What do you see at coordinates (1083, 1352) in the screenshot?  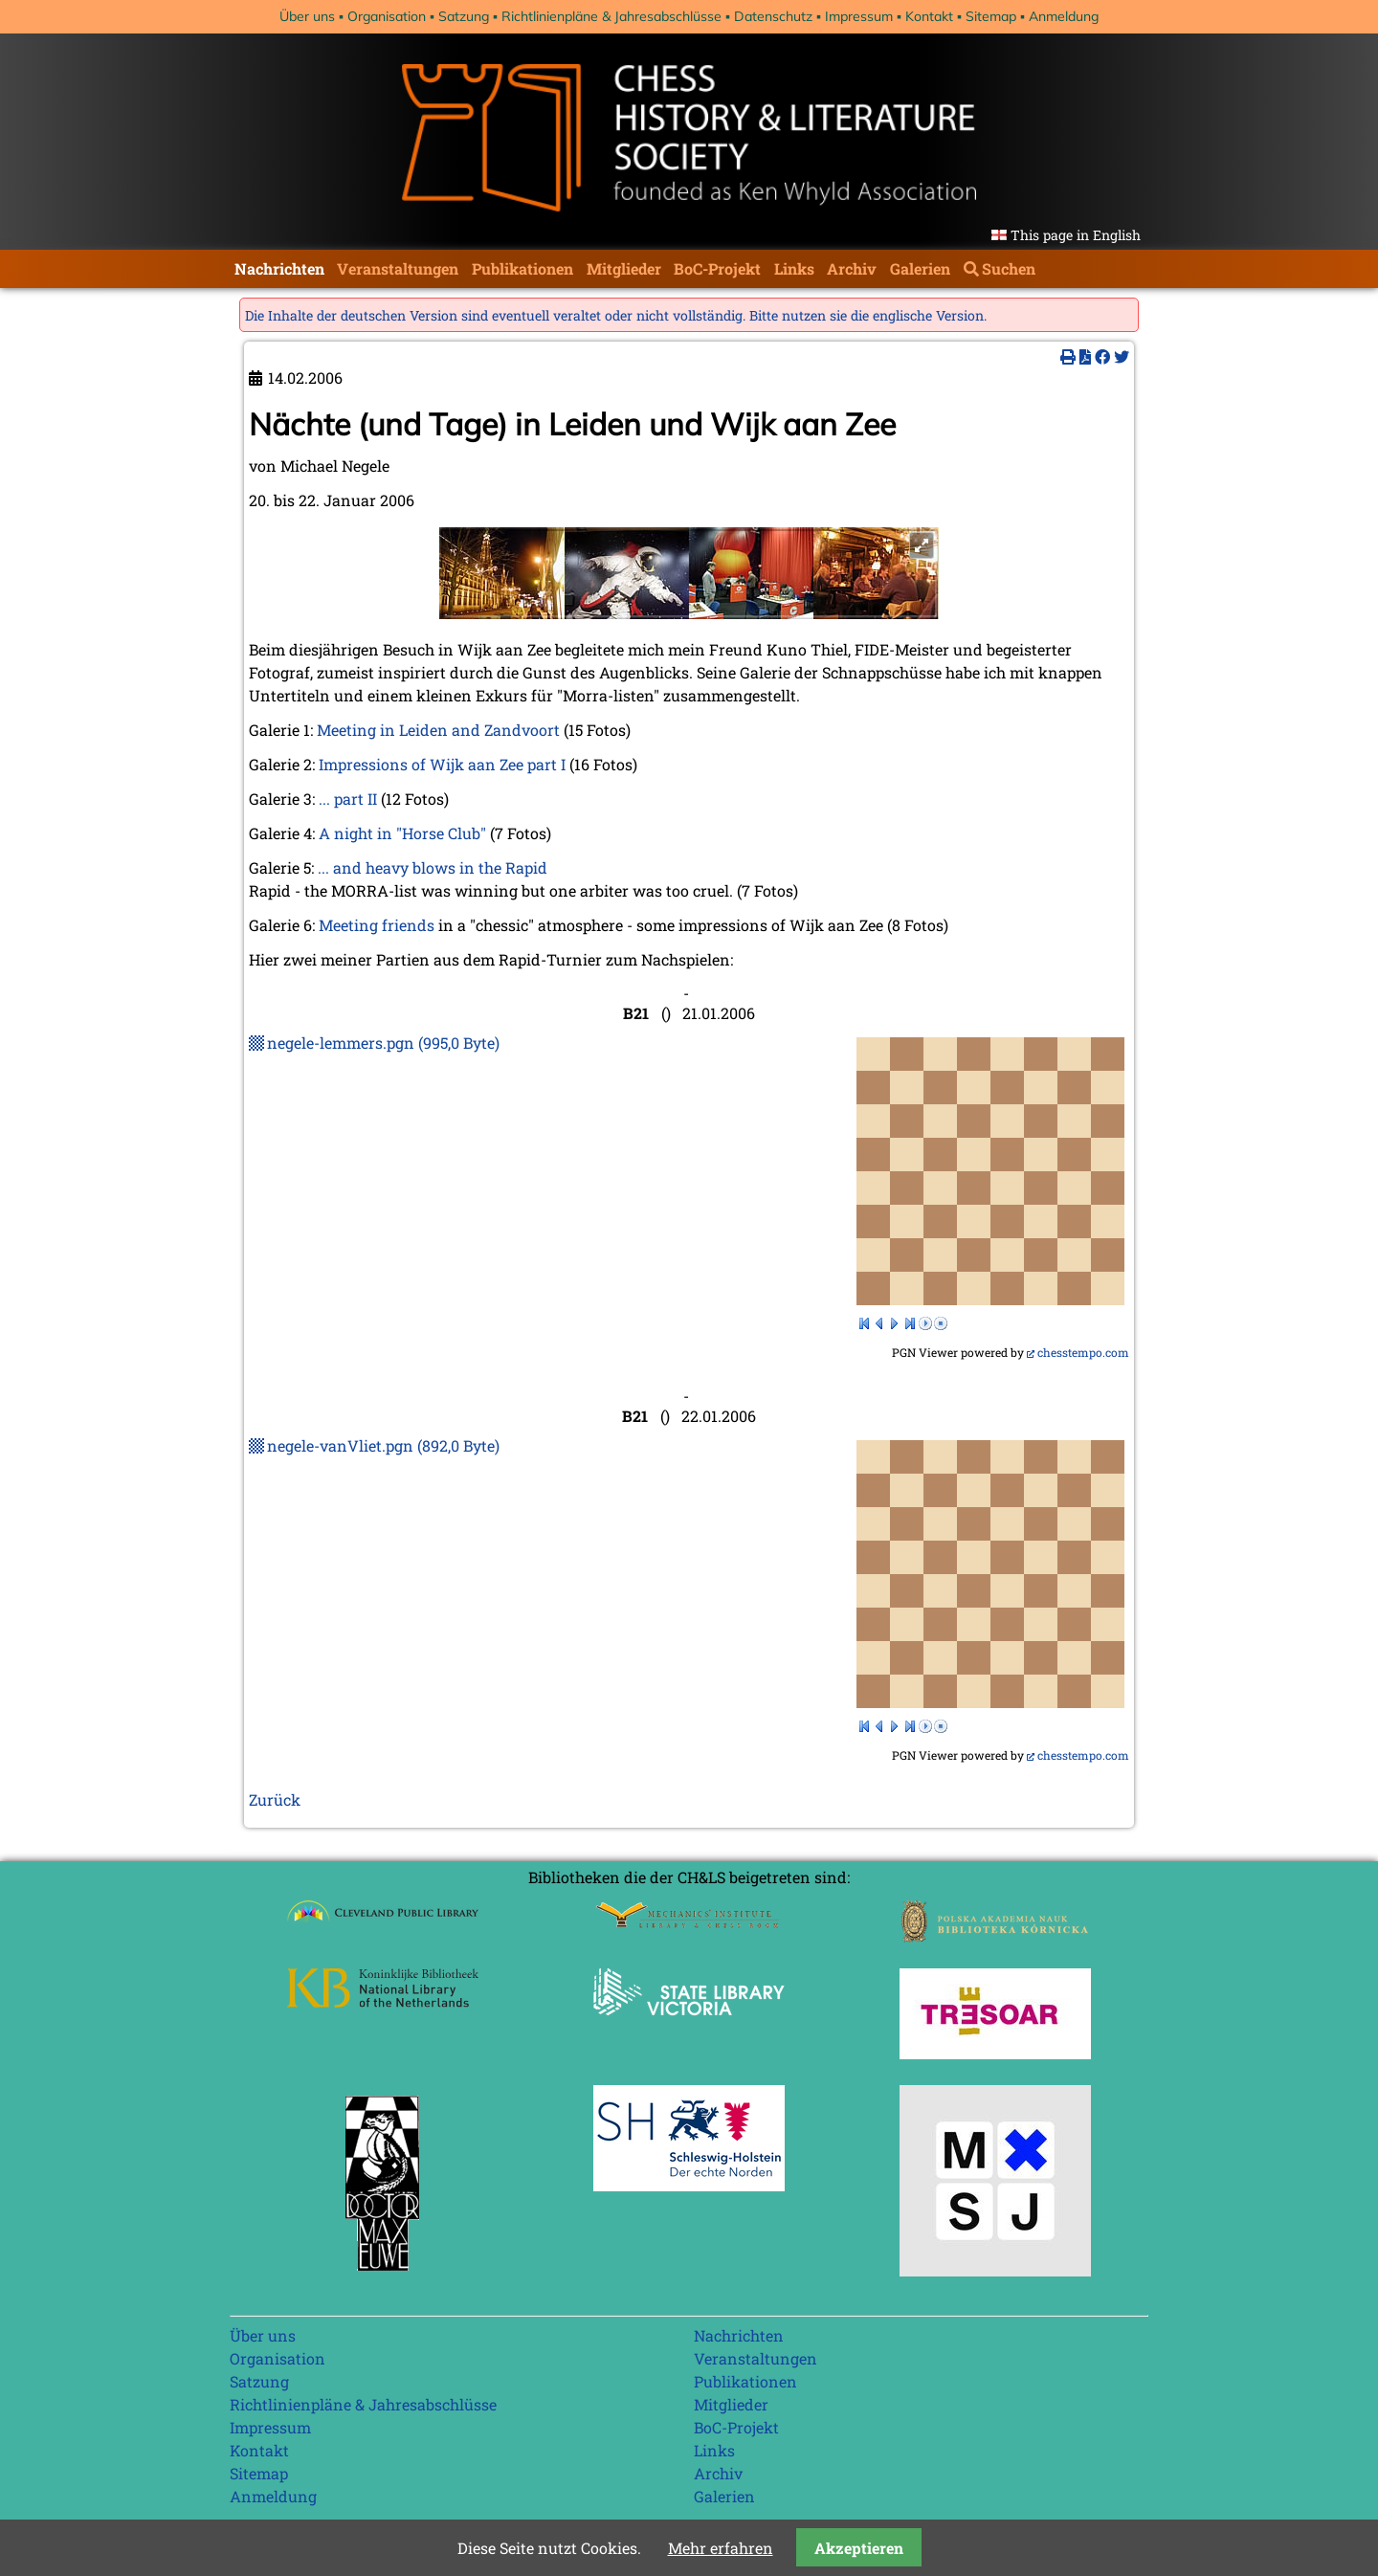 I see `chesstempo.com` at bounding box center [1083, 1352].